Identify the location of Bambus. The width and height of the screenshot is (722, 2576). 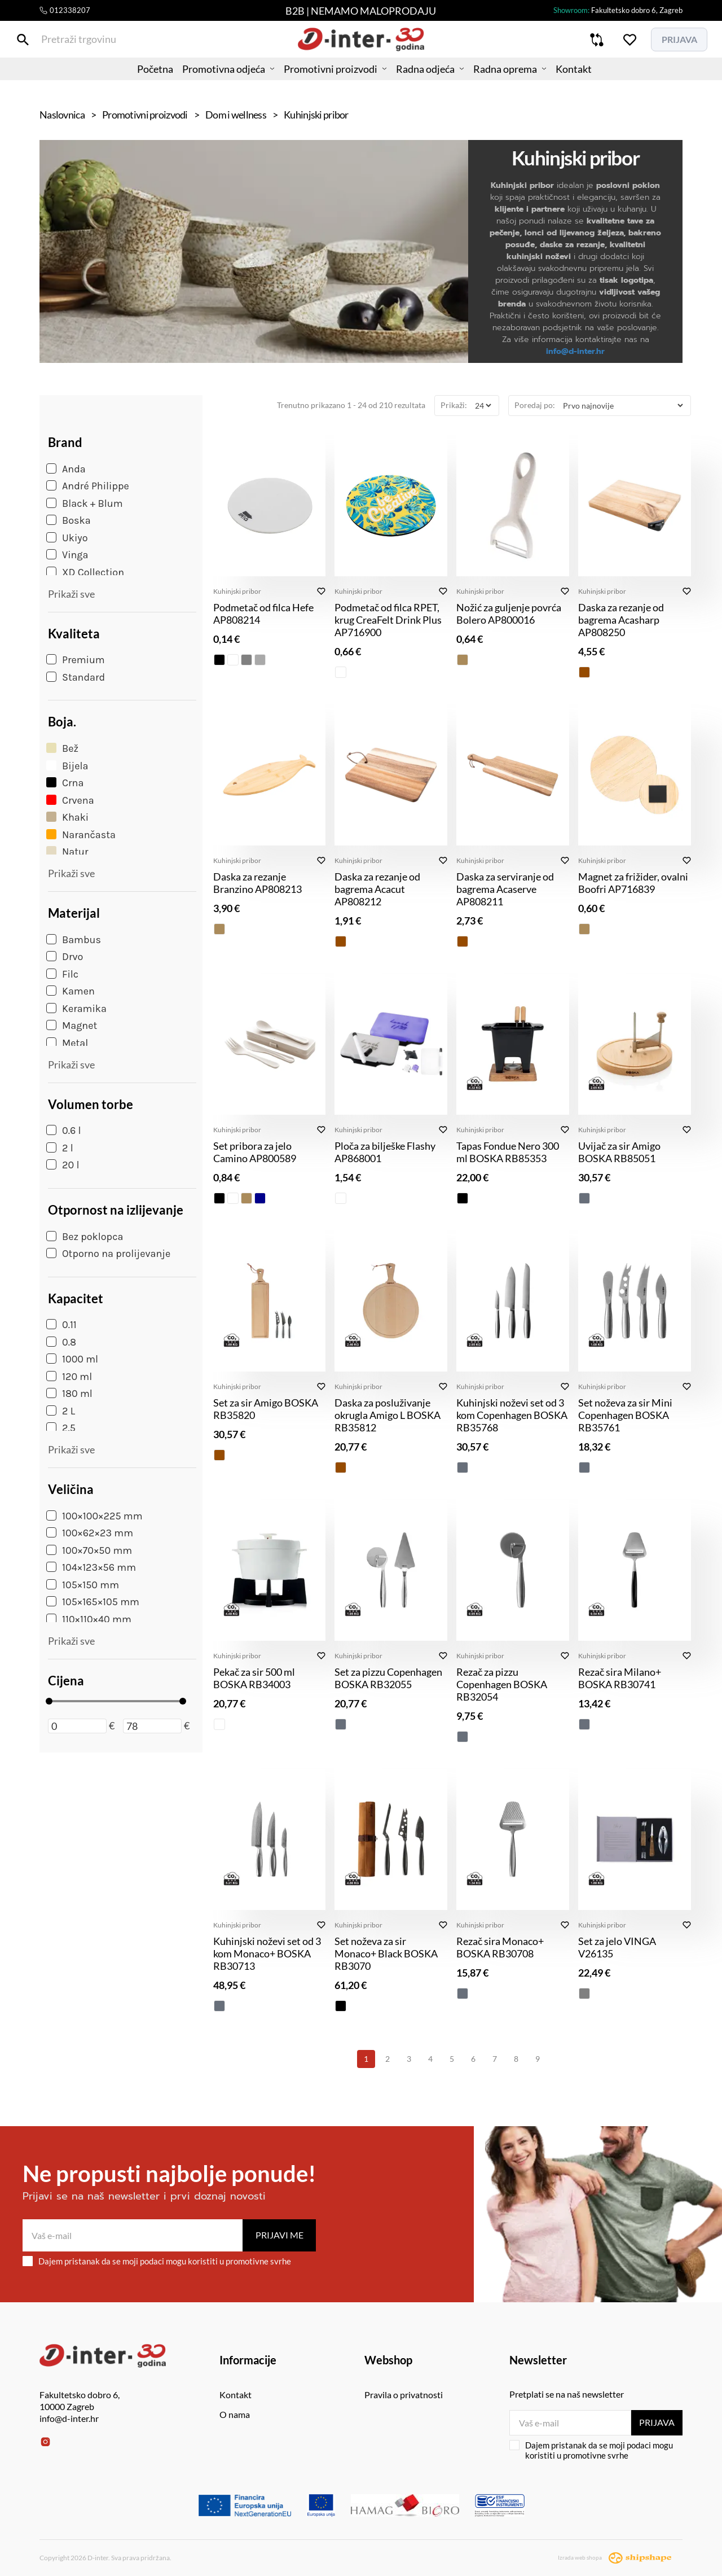
(73, 940).